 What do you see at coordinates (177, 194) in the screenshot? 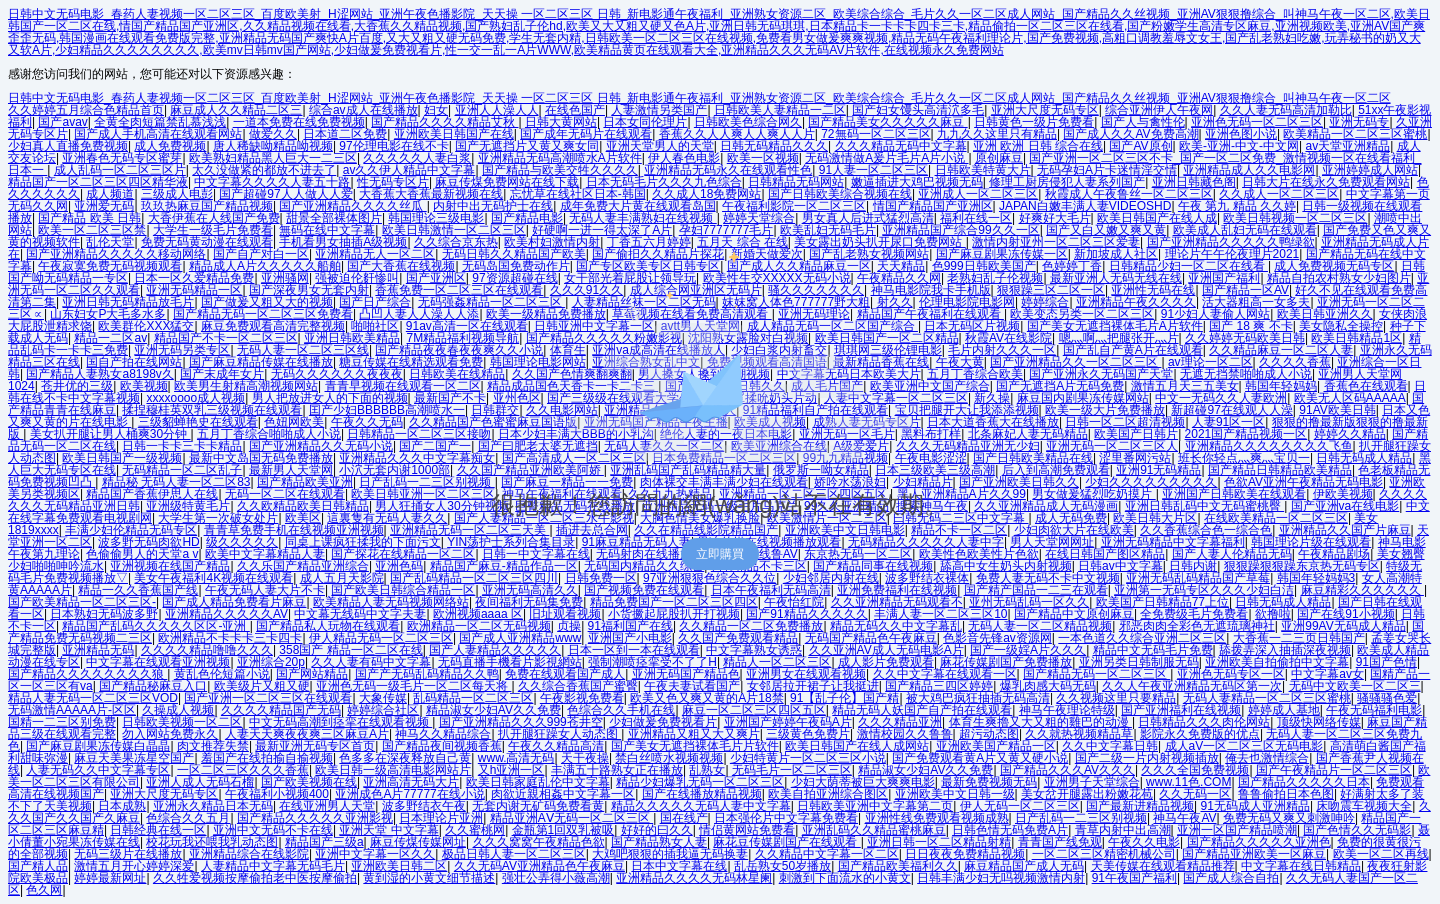
I see `三级成人电彭` at bounding box center [177, 194].